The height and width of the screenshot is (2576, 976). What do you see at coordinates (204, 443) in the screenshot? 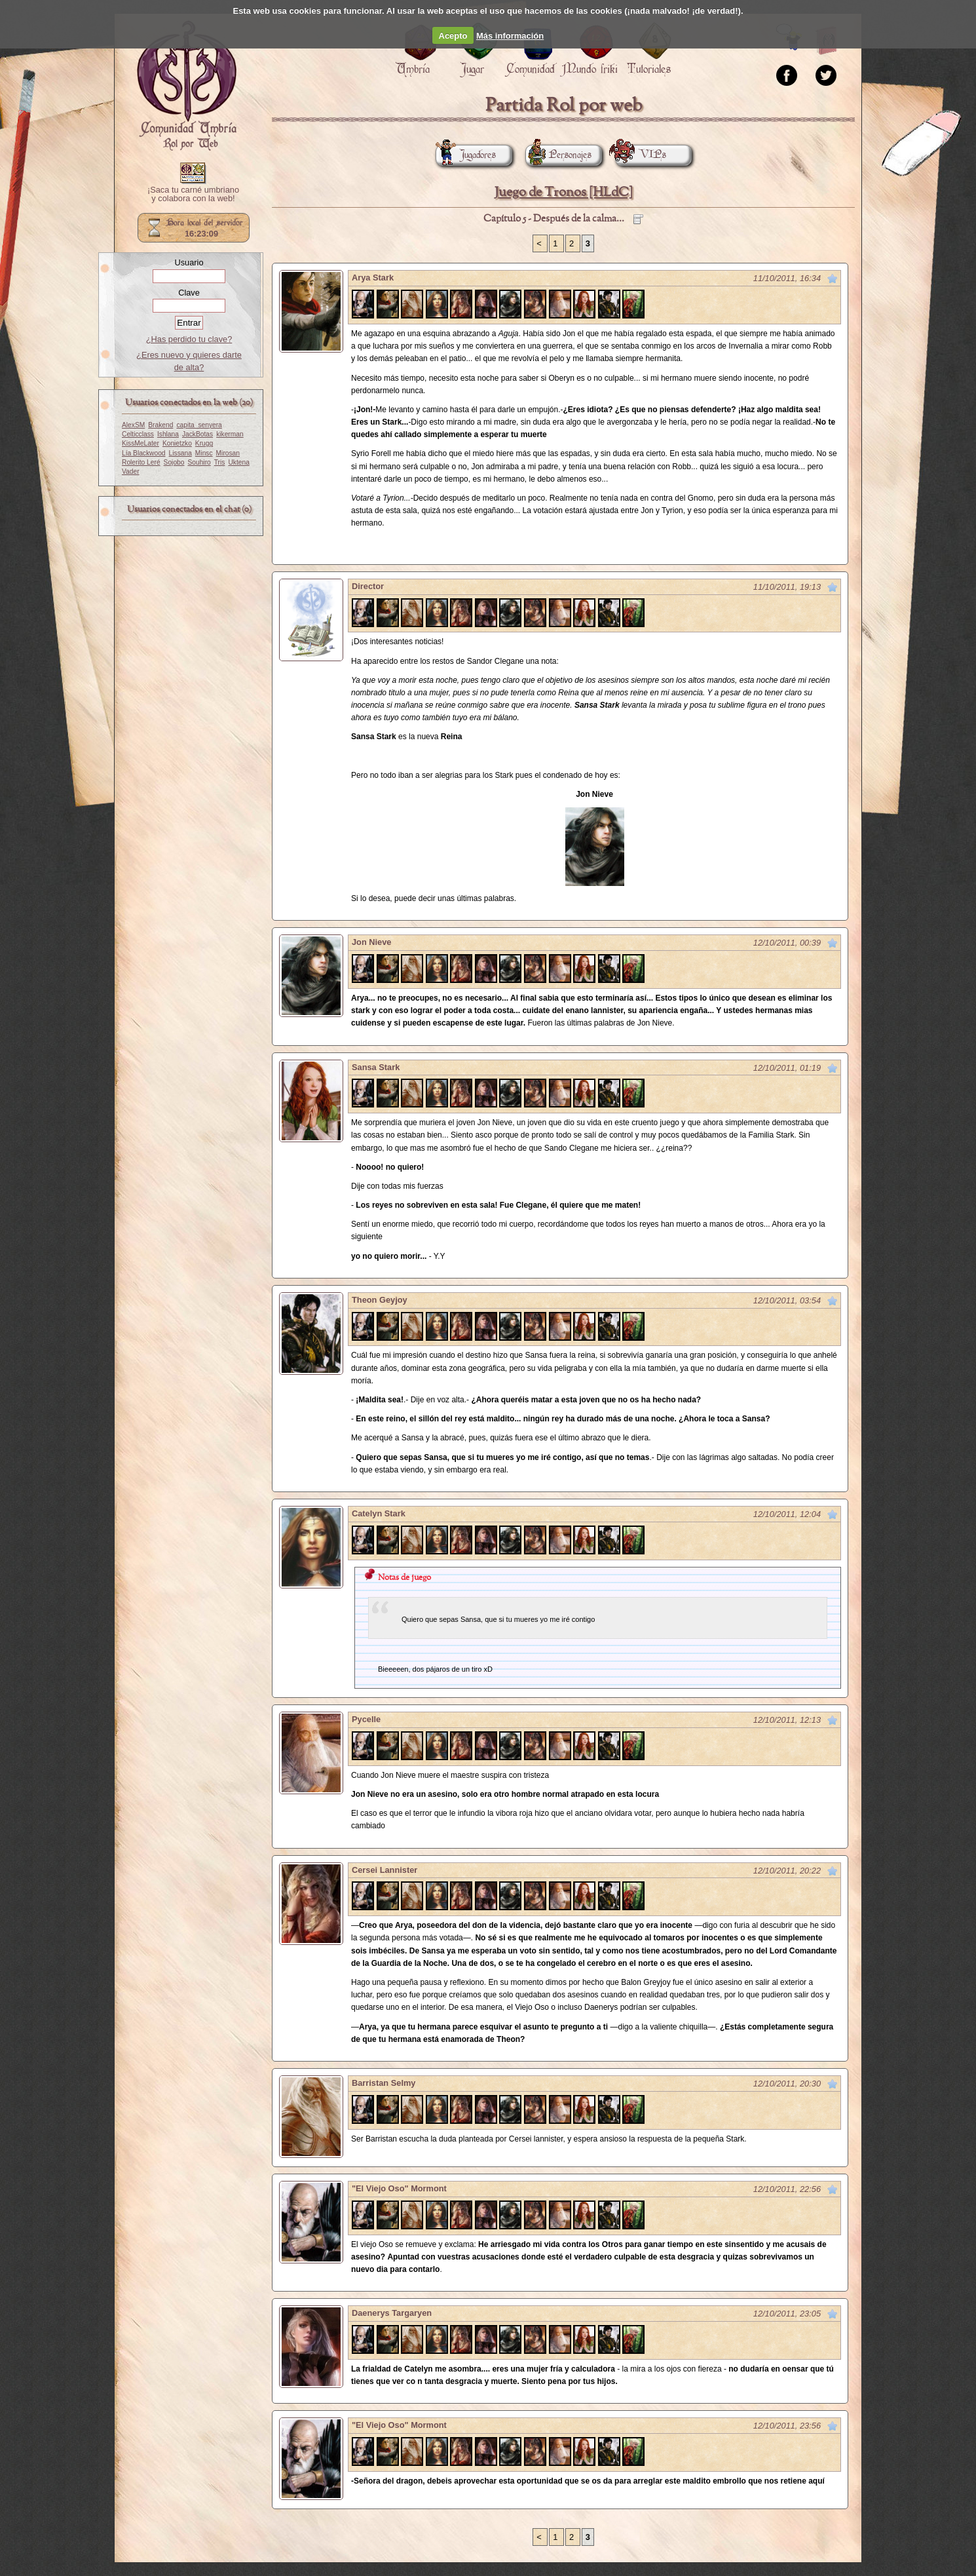
I see `Krugg` at bounding box center [204, 443].